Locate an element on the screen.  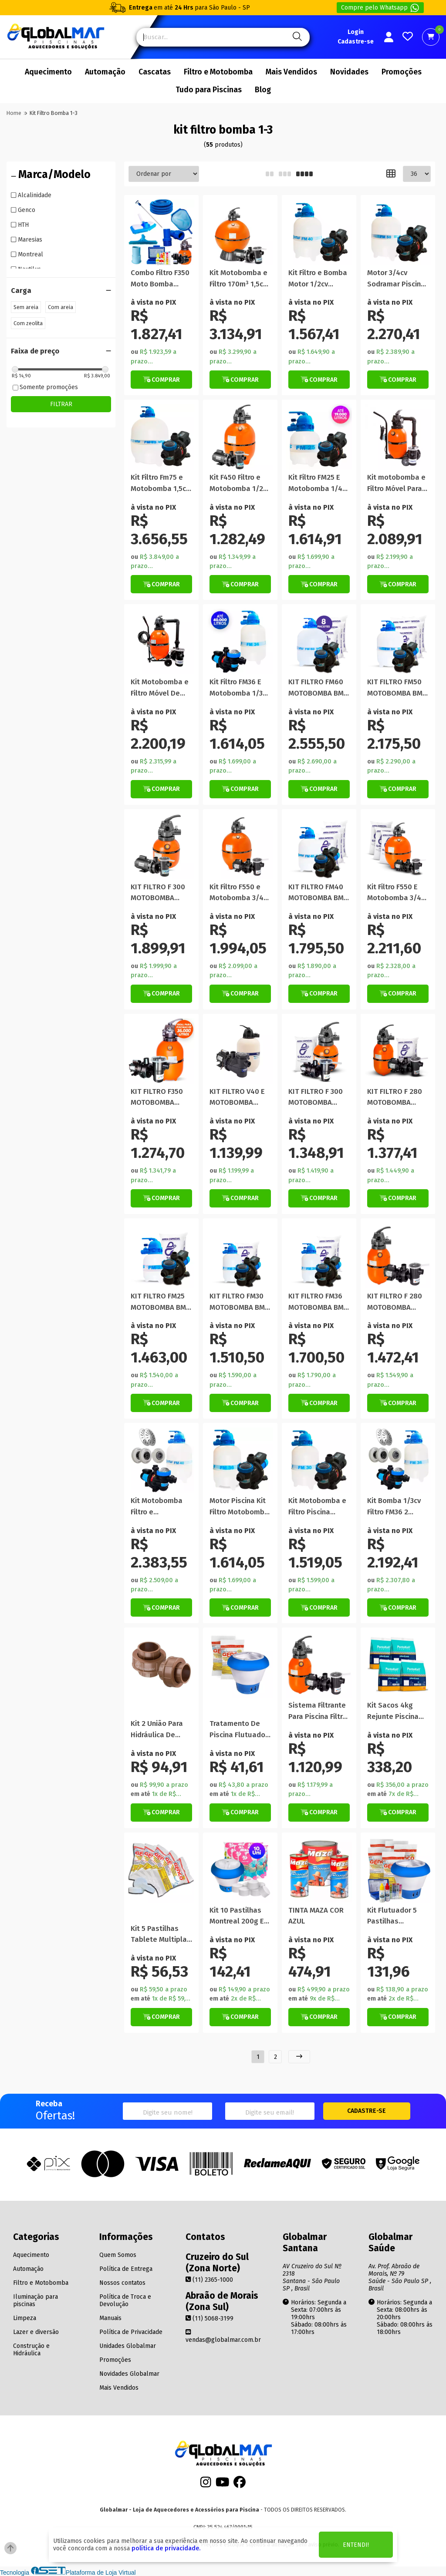
Kit Filtro e Bomba Motor 1/2cv Piscinas Até 50m³ Sodramar is located at coordinates (318, 278).